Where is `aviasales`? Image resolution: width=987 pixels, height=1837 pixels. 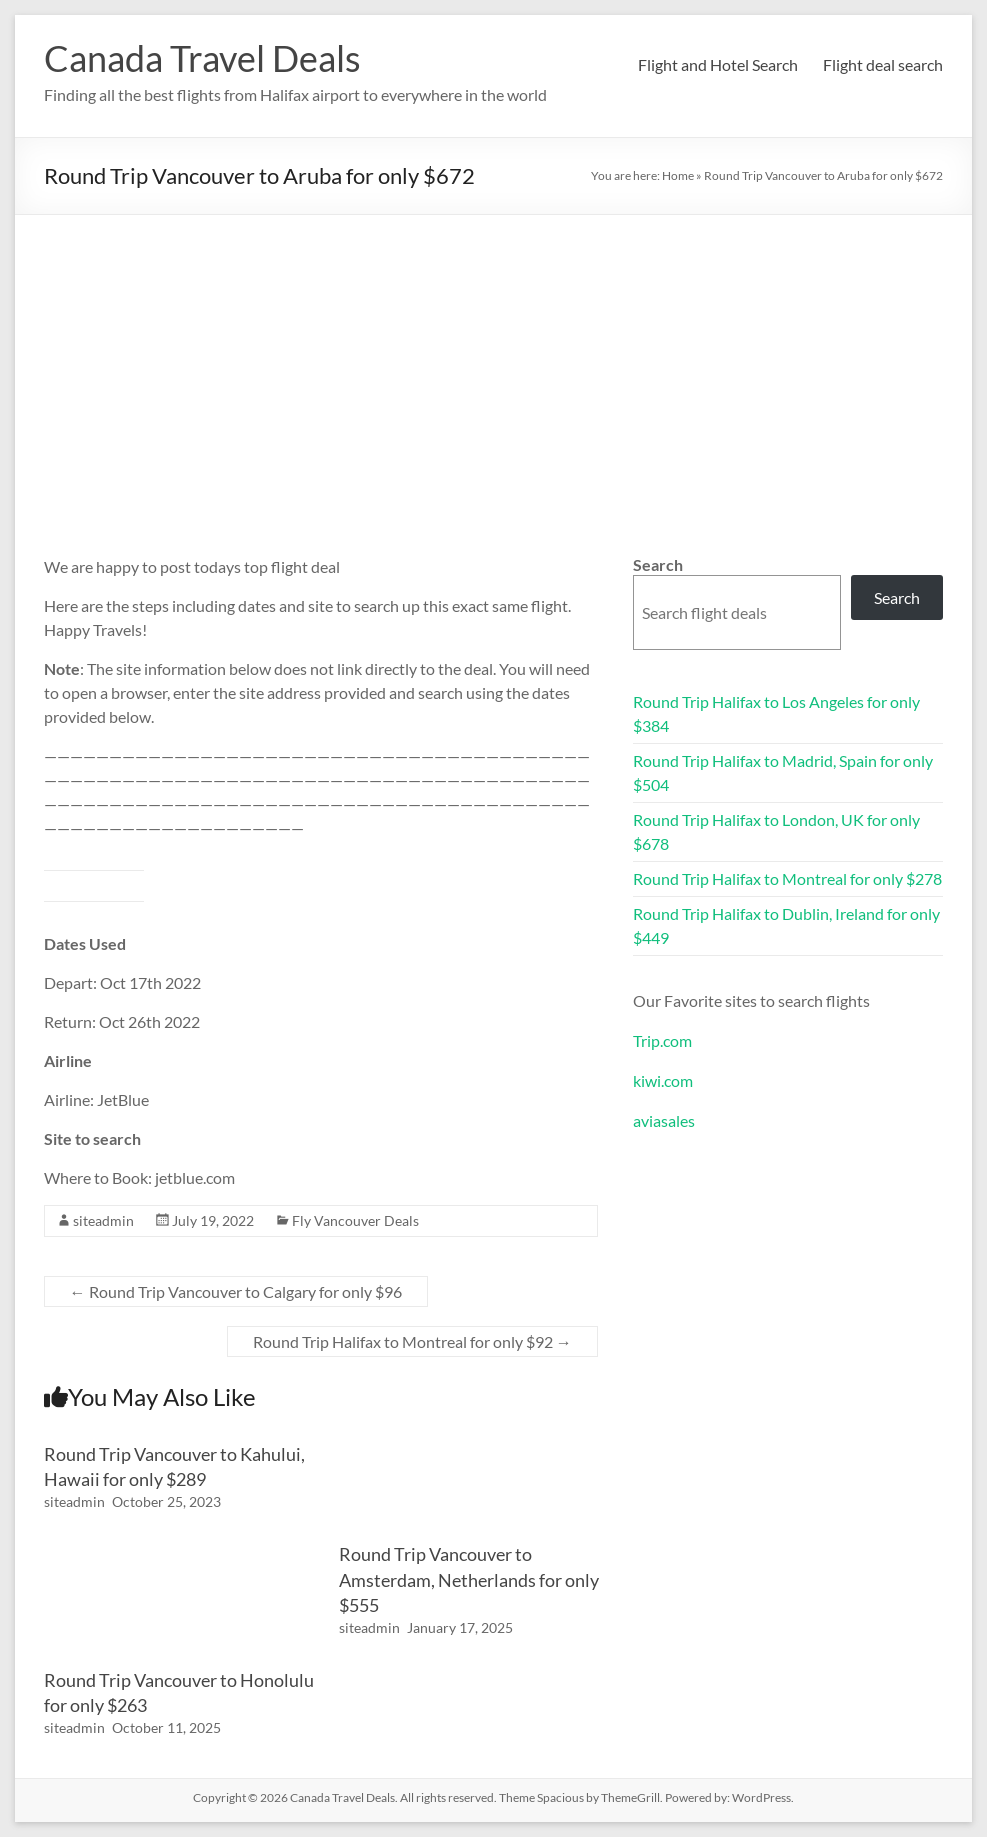 aviasales is located at coordinates (664, 1120).